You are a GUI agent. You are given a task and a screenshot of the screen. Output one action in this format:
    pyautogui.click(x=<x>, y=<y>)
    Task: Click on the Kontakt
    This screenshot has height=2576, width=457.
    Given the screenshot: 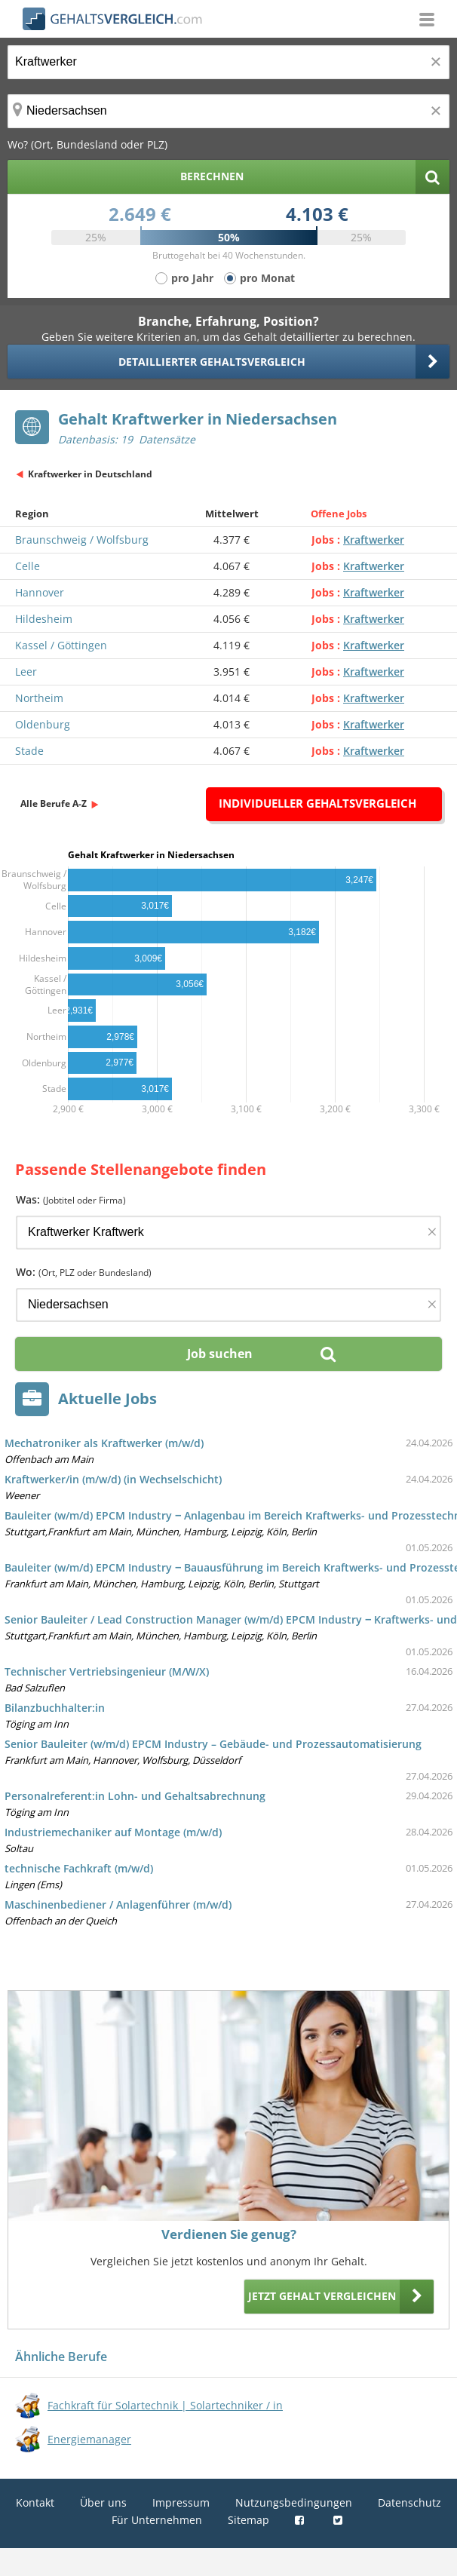 What is the action you would take?
    pyautogui.click(x=35, y=2502)
    